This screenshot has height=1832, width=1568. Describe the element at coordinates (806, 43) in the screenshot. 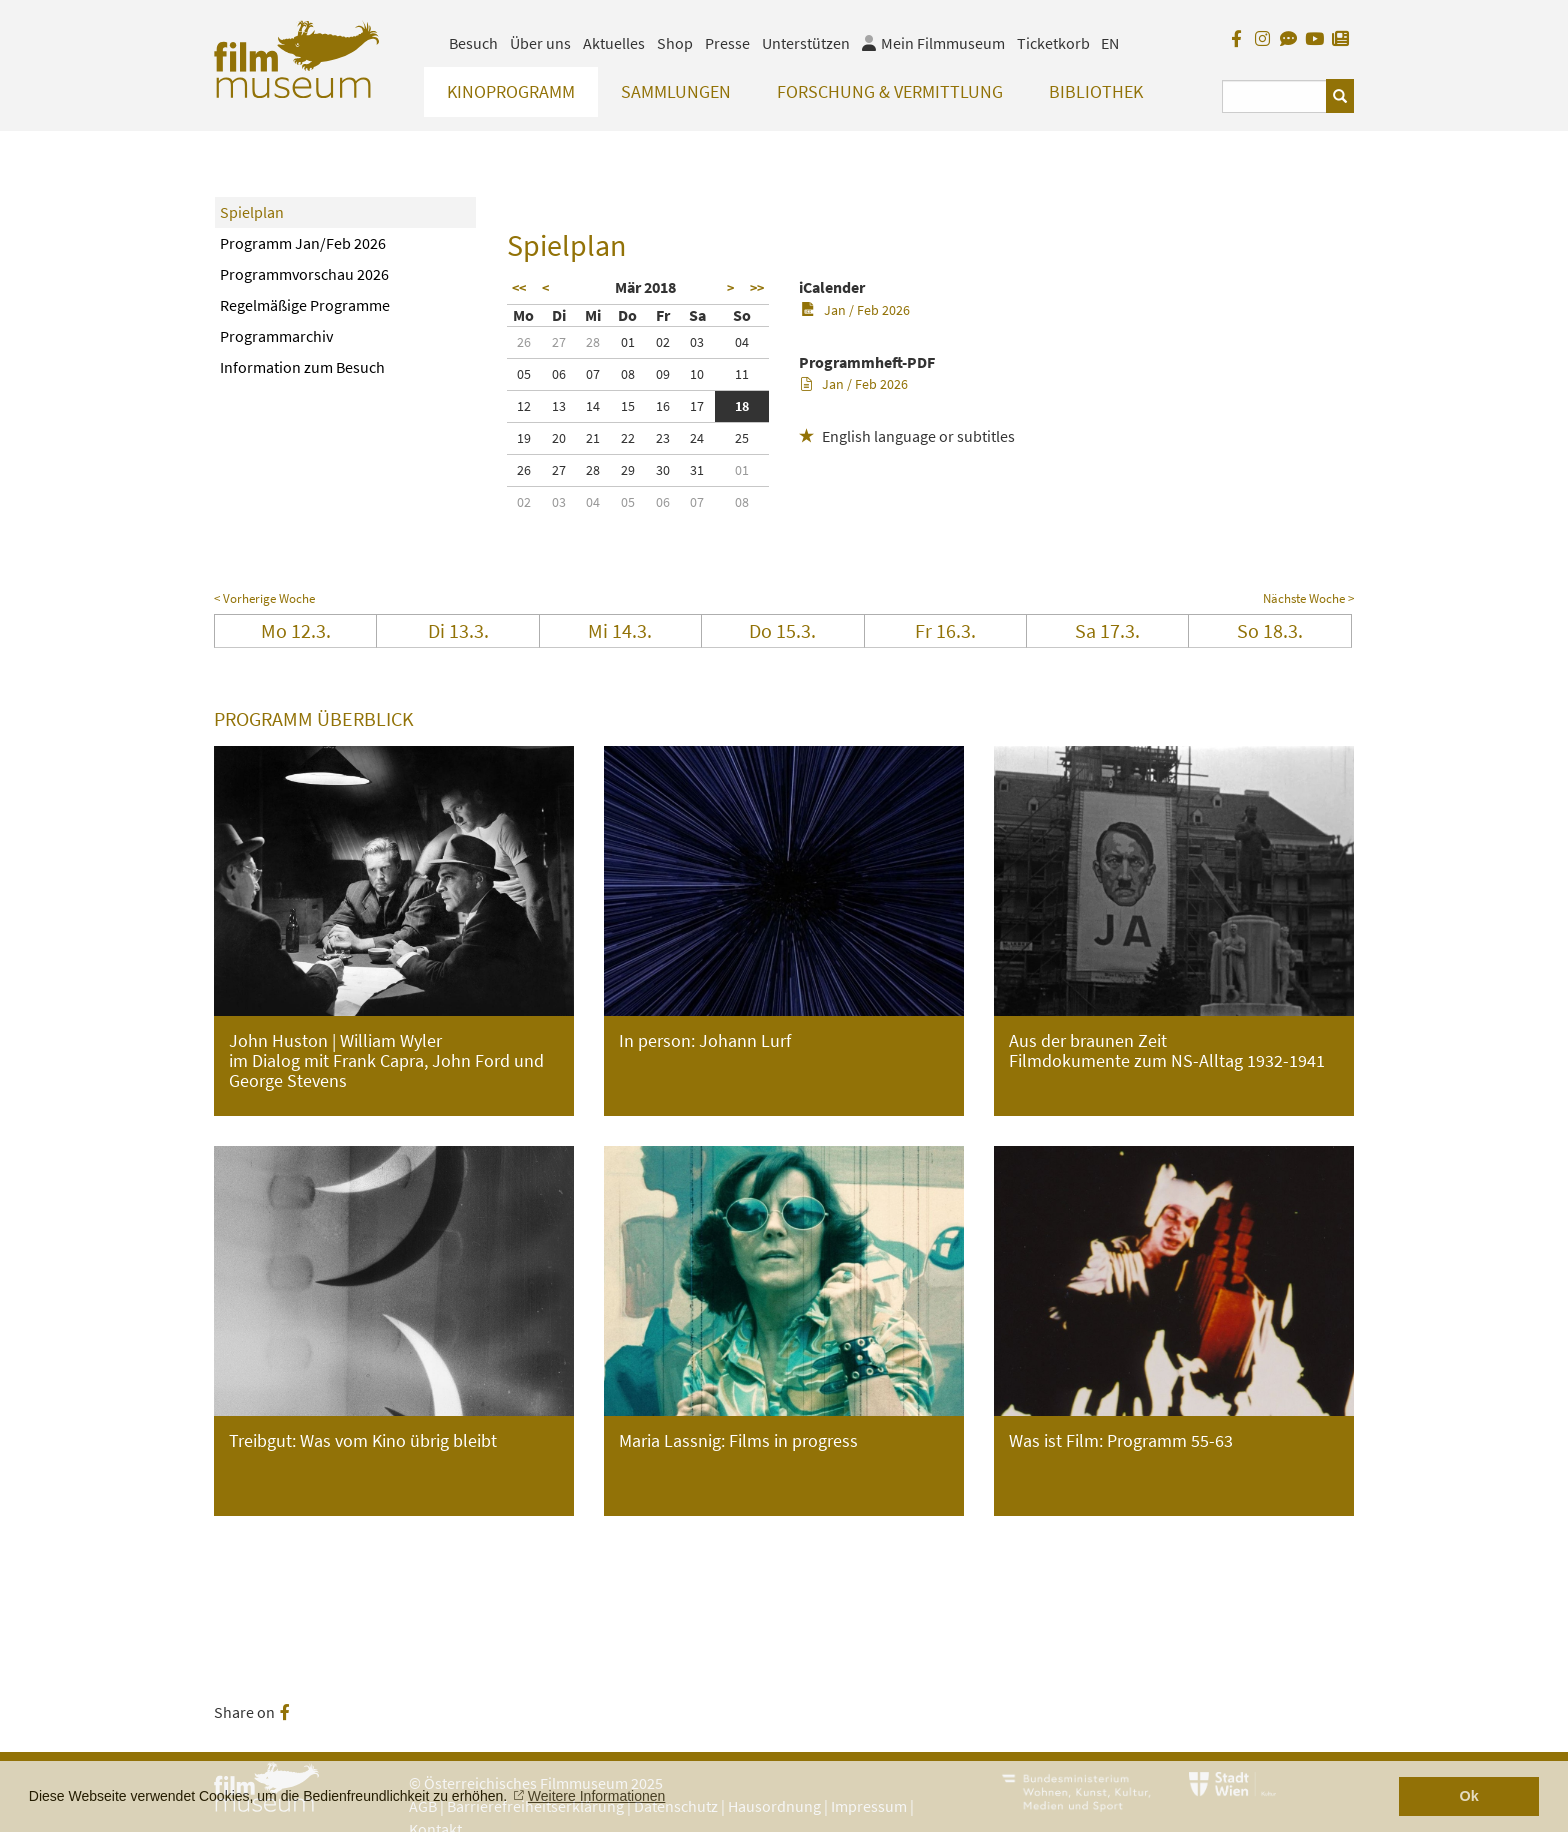

I see `Unterstützen` at that location.